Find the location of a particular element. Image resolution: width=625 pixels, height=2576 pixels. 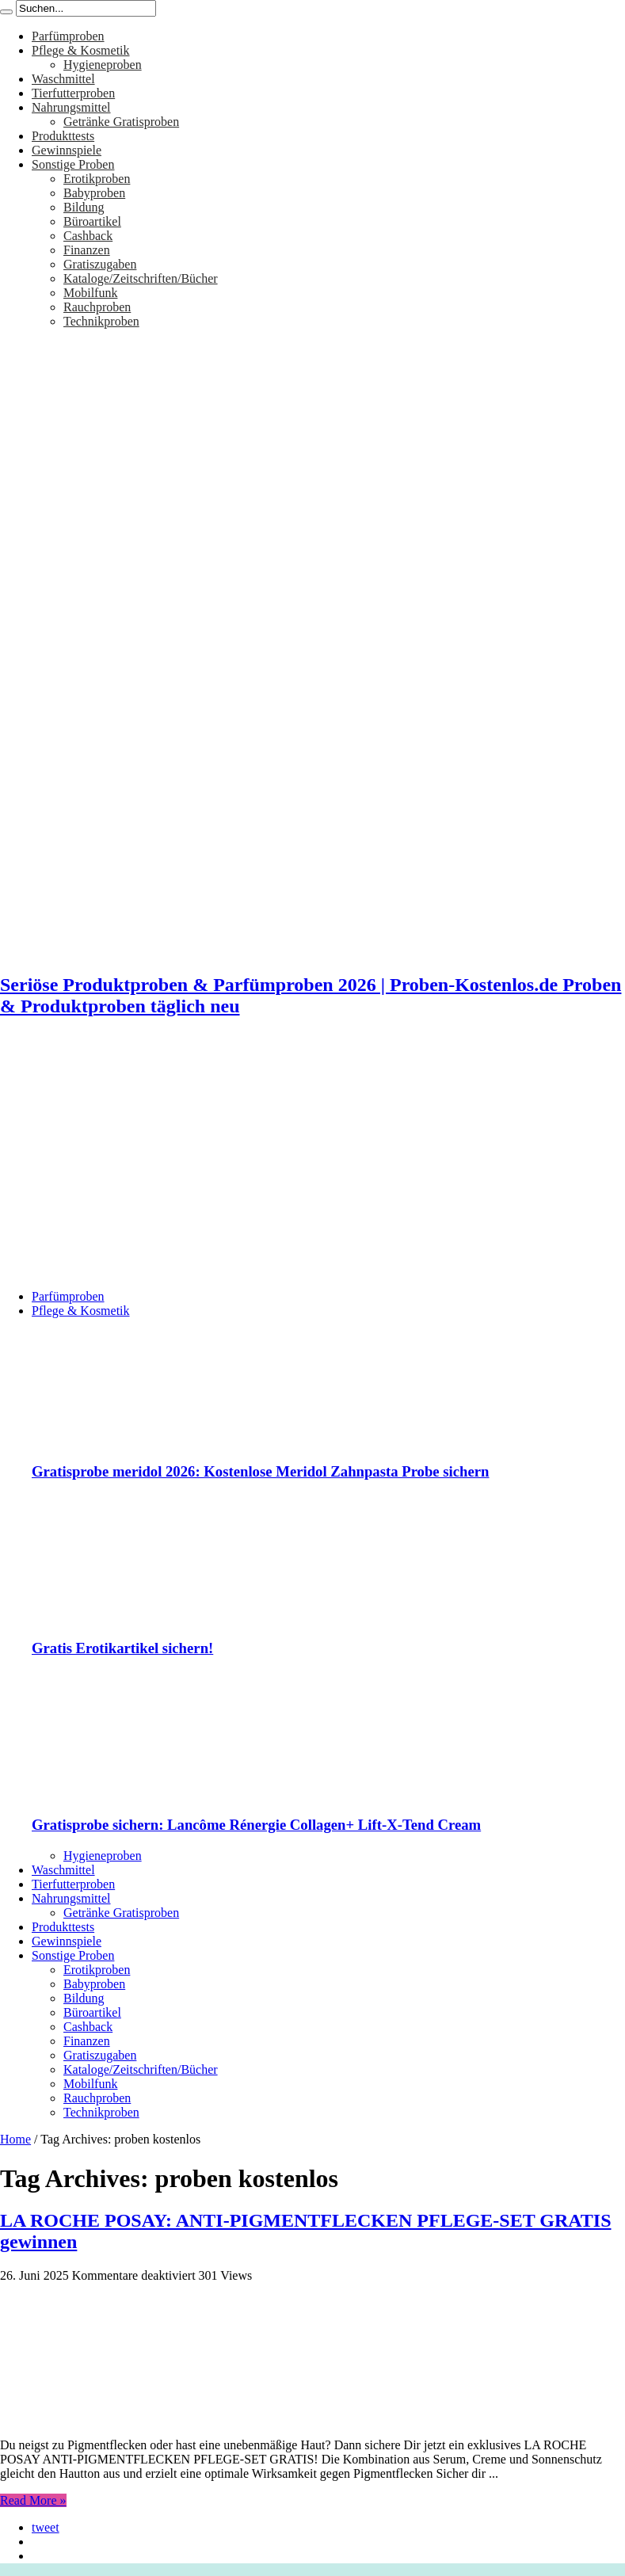

Mobilfunk is located at coordinates (90, 292).